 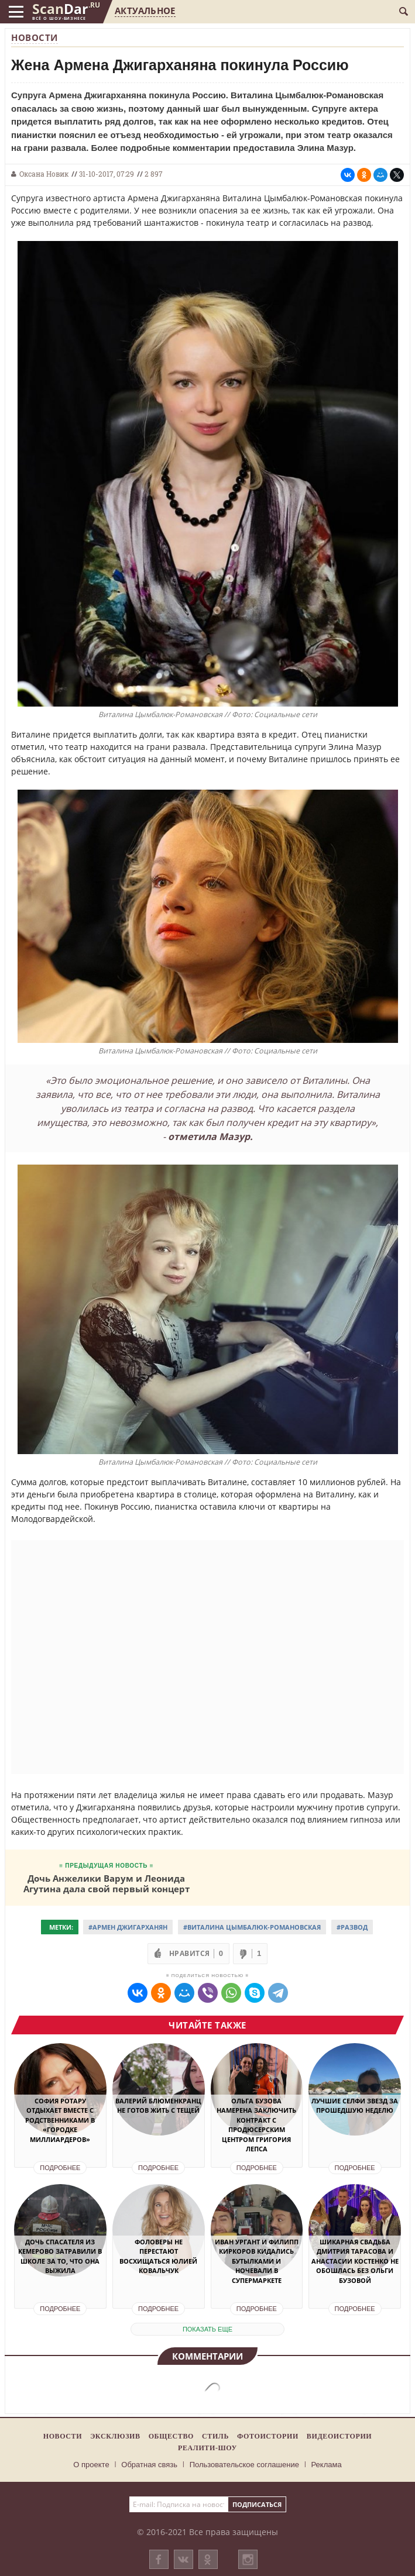 I want to click on Актуальное, so click(x=145, y=10).